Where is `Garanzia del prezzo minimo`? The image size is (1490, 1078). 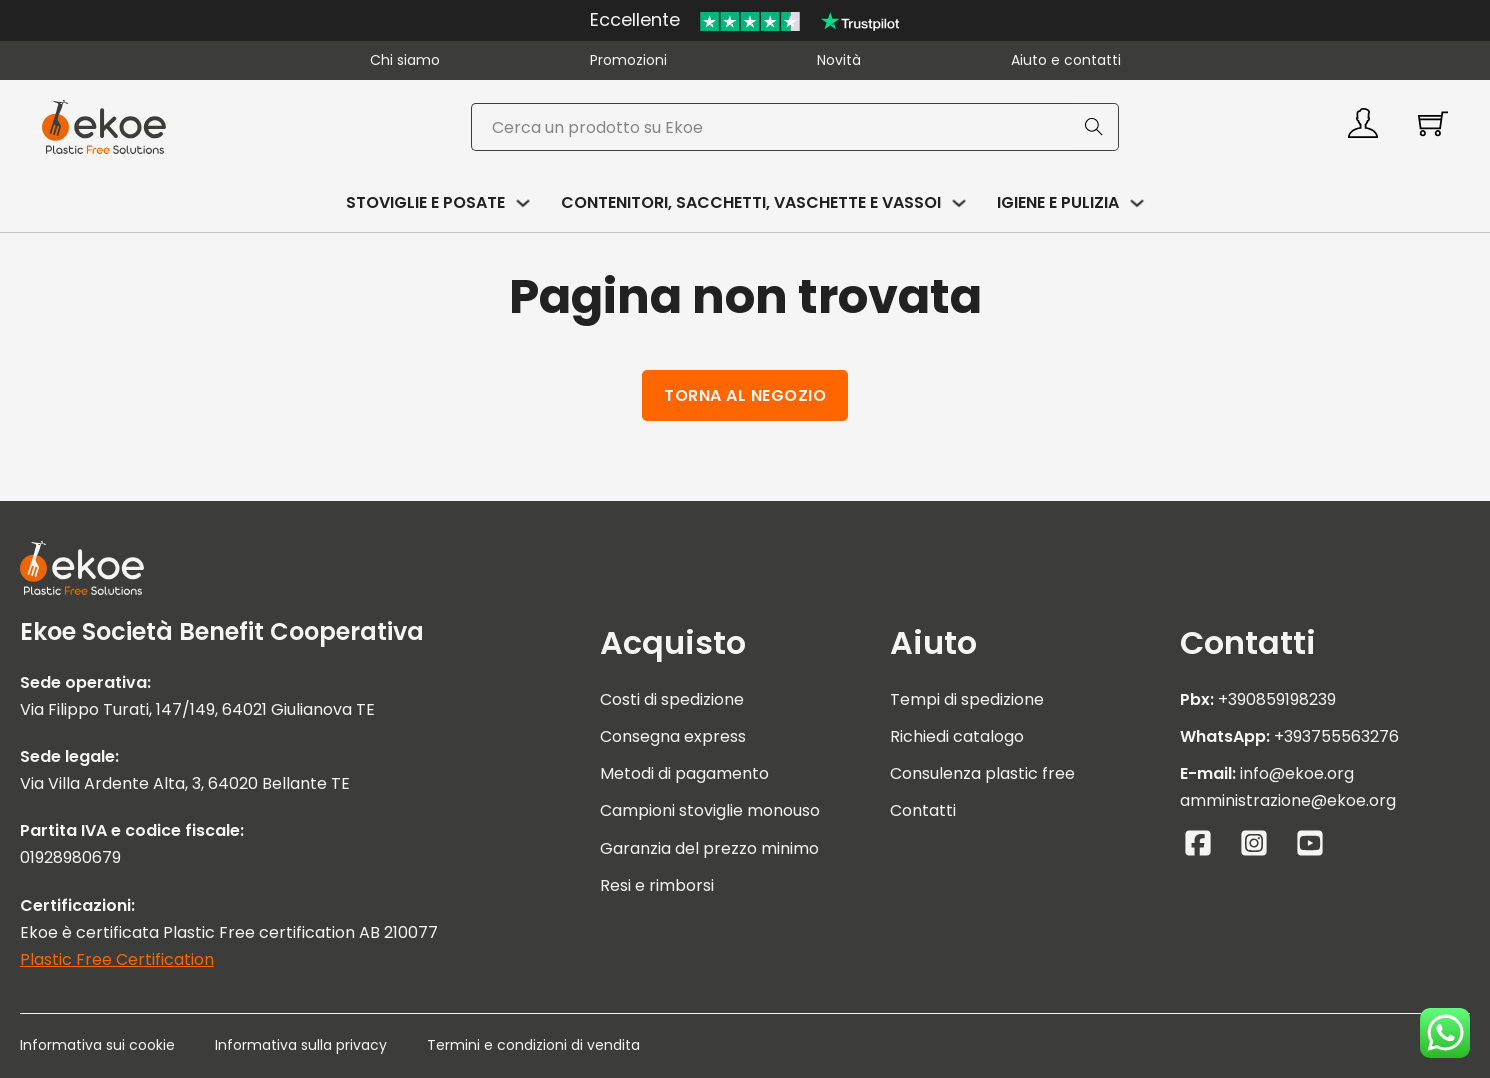
Garanzia del prezzo minimo is located at coordinates (709, 848).